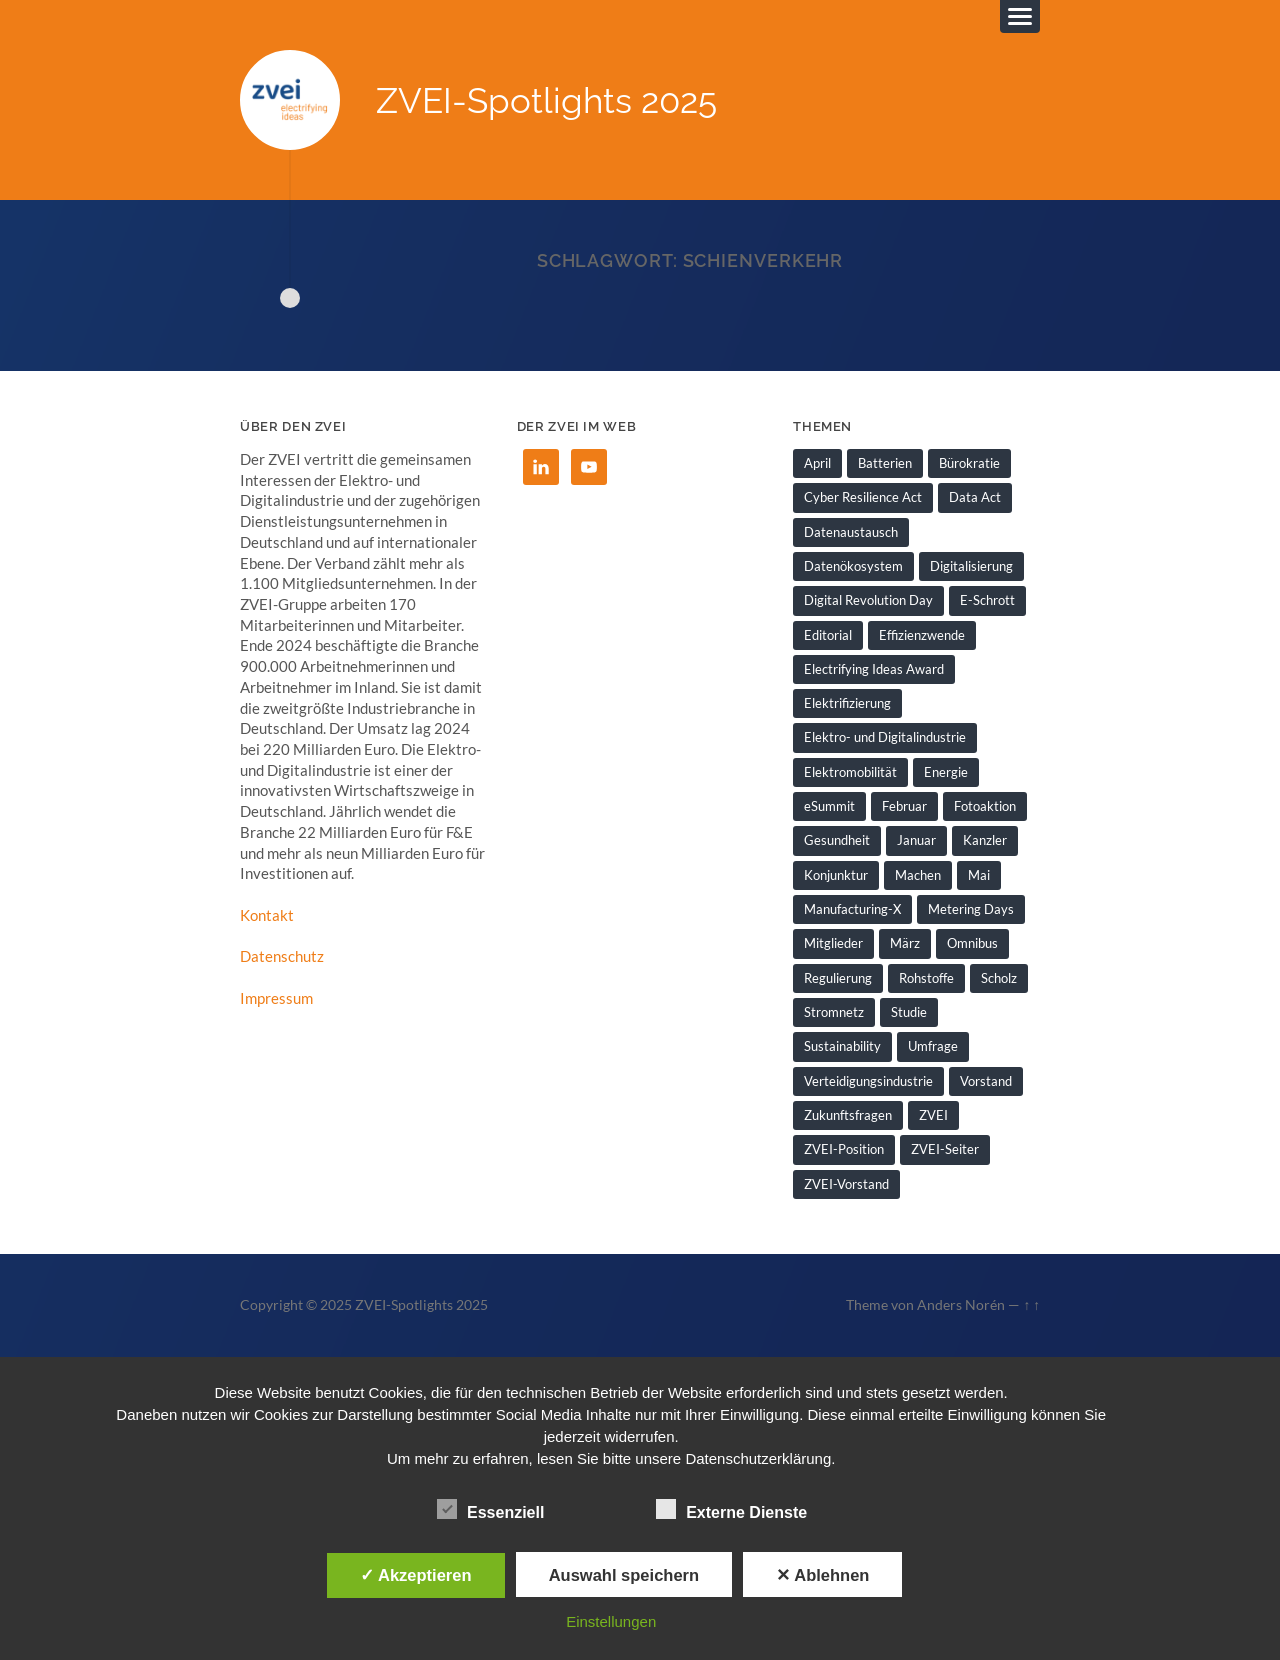 This screenshot has height=1660, width=1280. What do you see at coordinates (972, 943) in the screenshot?
I see `Omnibus [Omnibus (2 Einträge)]` at bounding box center [972, 943].